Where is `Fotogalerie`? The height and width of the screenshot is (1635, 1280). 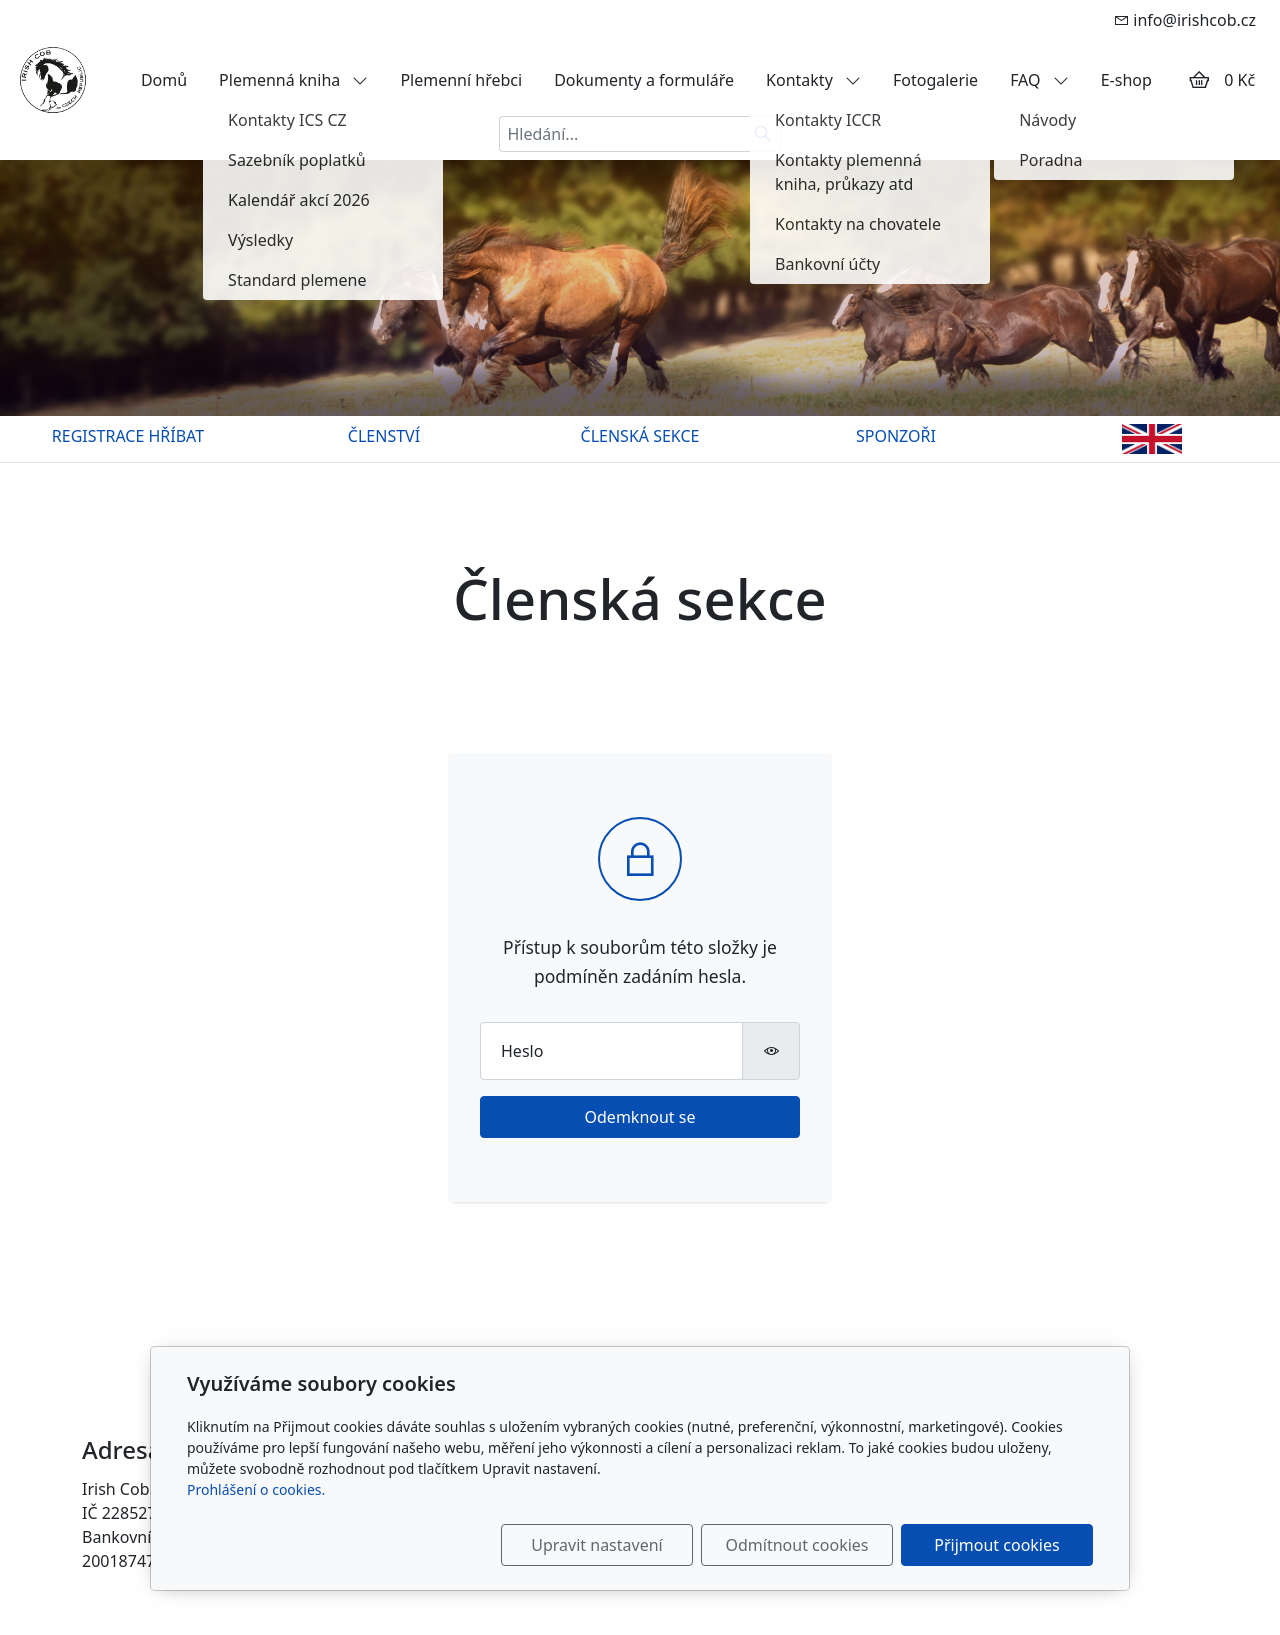
Fotogalerie is located at coordinates (935, 80).